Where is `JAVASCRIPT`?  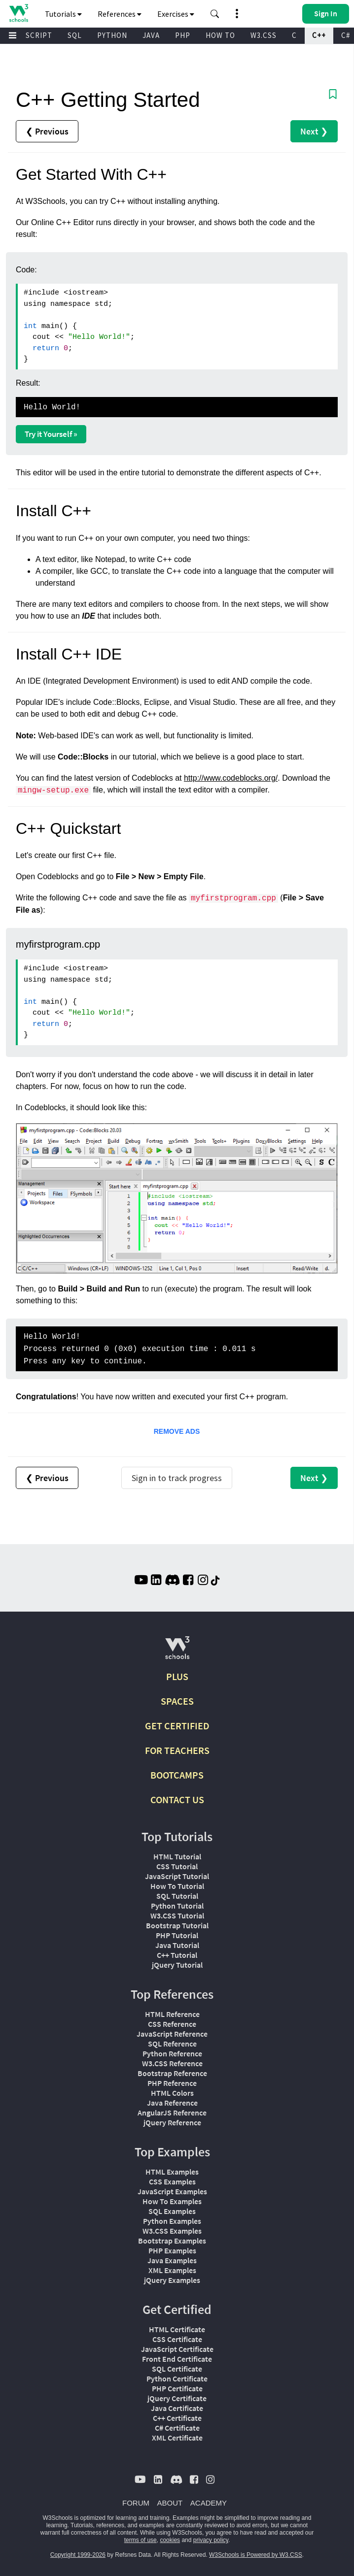
JAVASCRIPT is located at coordinates (30, 35).